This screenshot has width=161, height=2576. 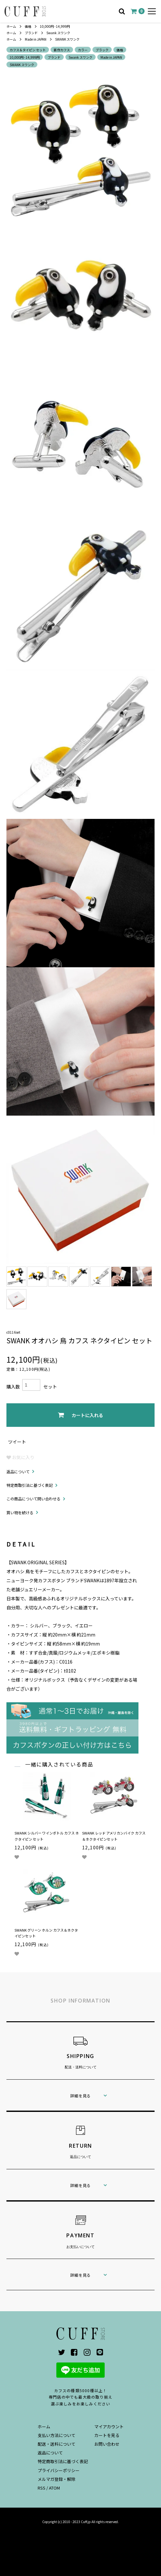 What do you see at coordinates (106, 2444) in the screenshot?
I see `お問い合わせ` at bounding box center [106, 2444].